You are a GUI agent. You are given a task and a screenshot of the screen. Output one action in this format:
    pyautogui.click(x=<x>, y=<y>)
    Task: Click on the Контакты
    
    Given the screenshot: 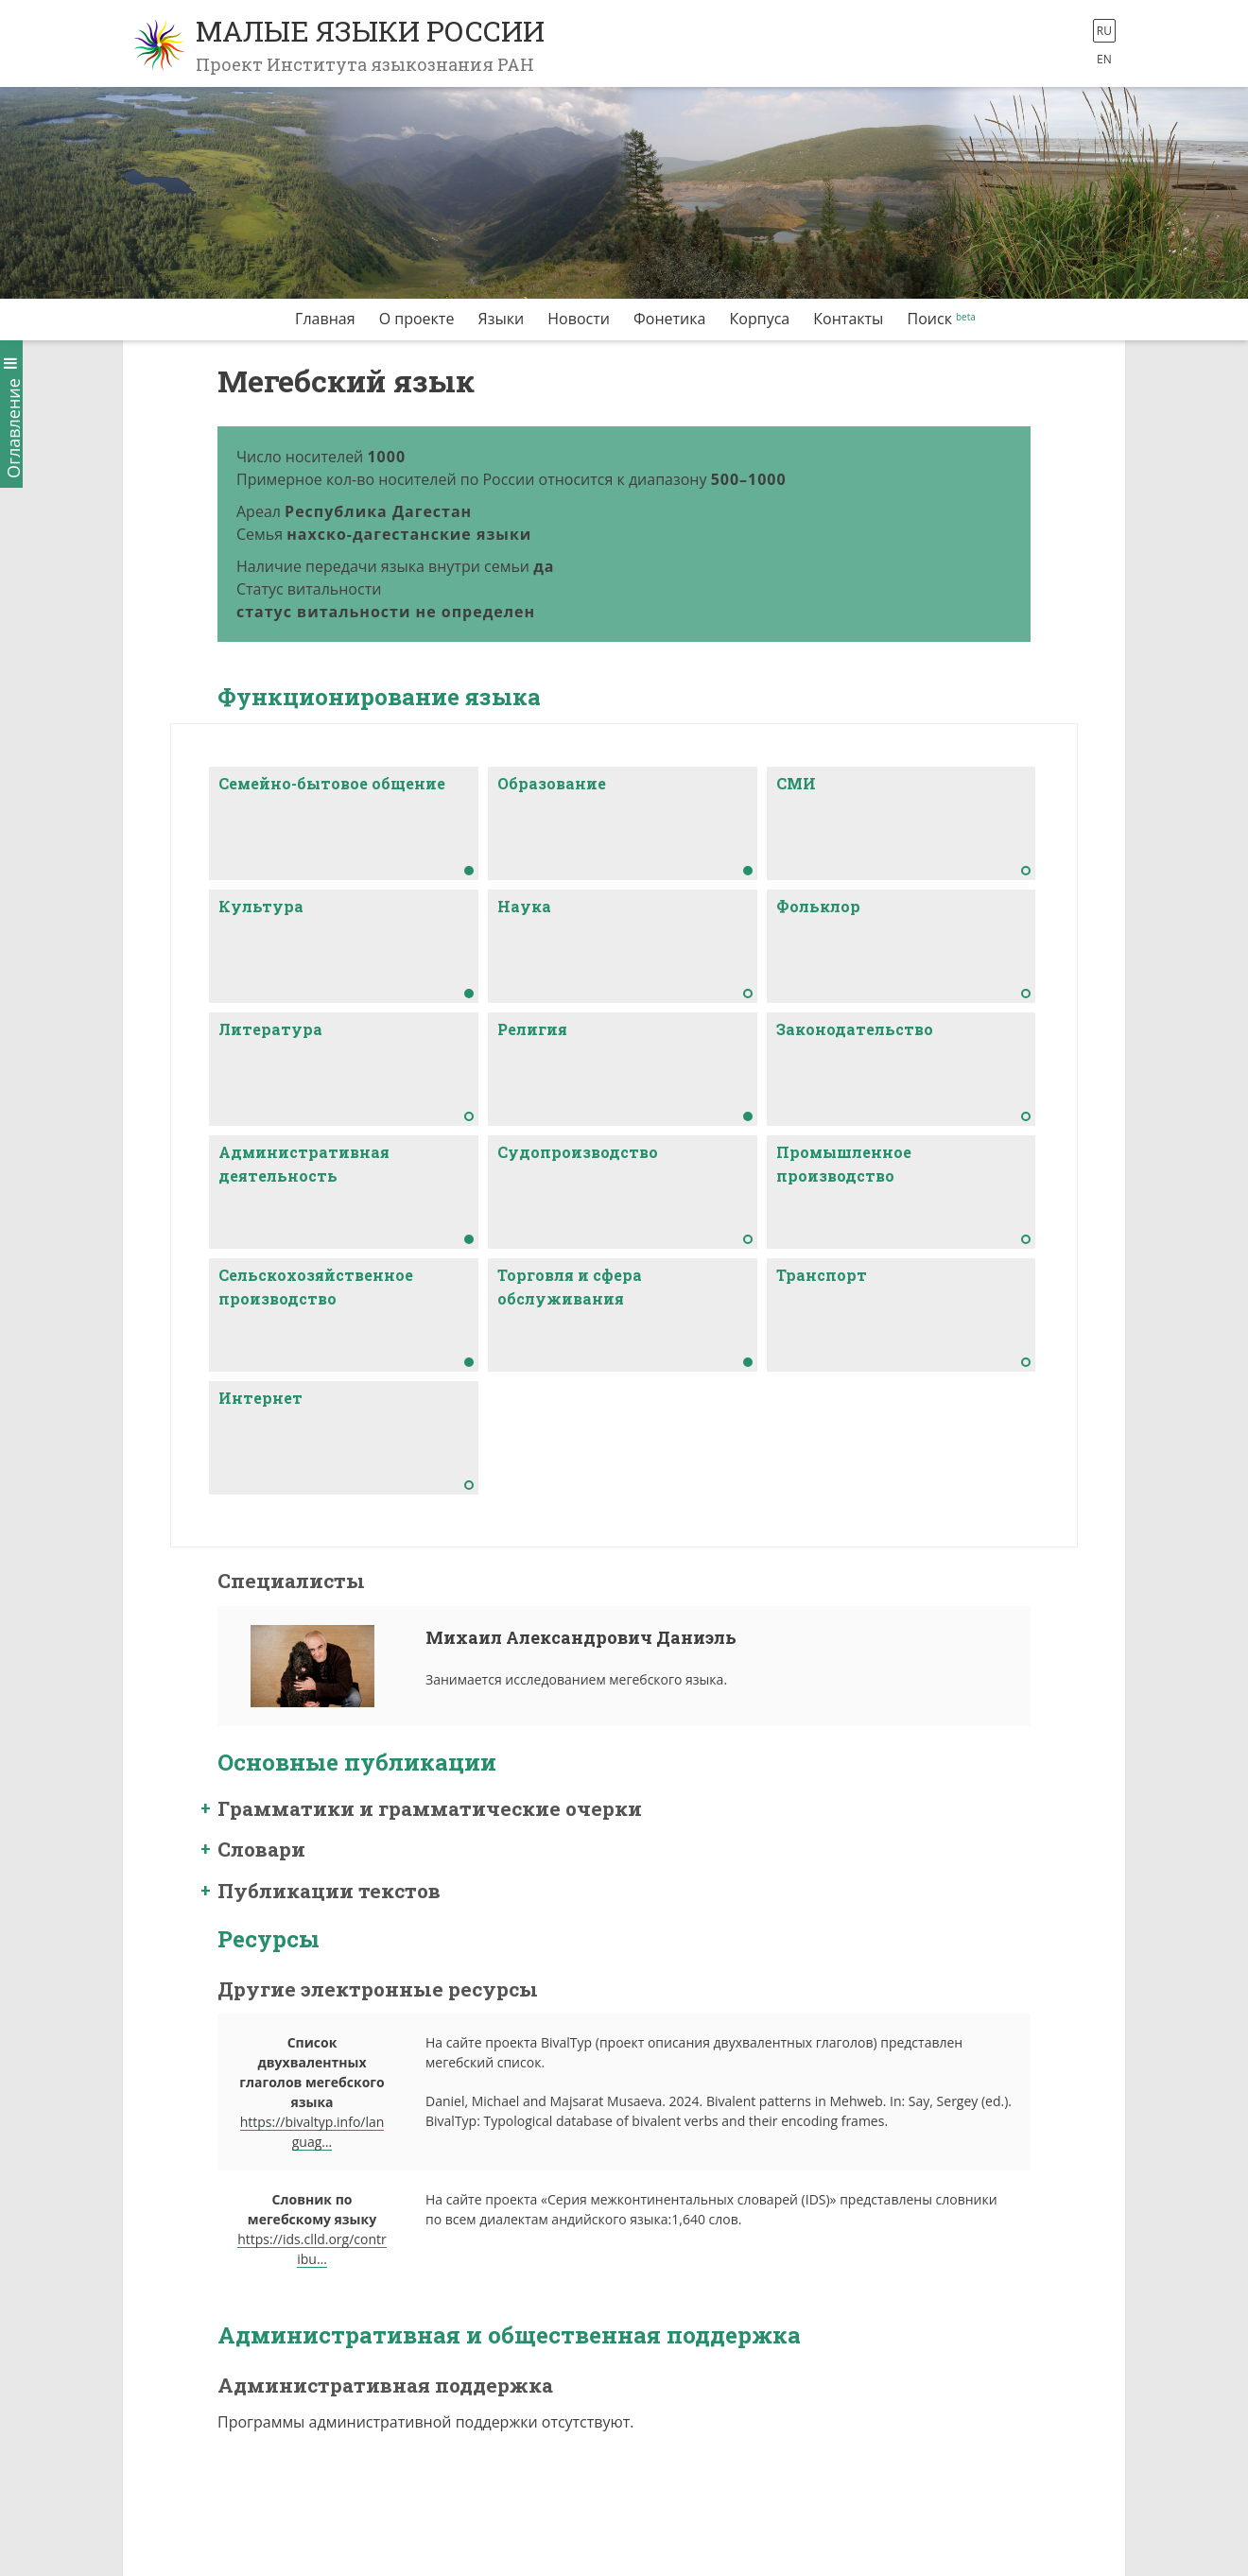 What is the action you would take?
    pyautogui.click(x=848, y=318)
    